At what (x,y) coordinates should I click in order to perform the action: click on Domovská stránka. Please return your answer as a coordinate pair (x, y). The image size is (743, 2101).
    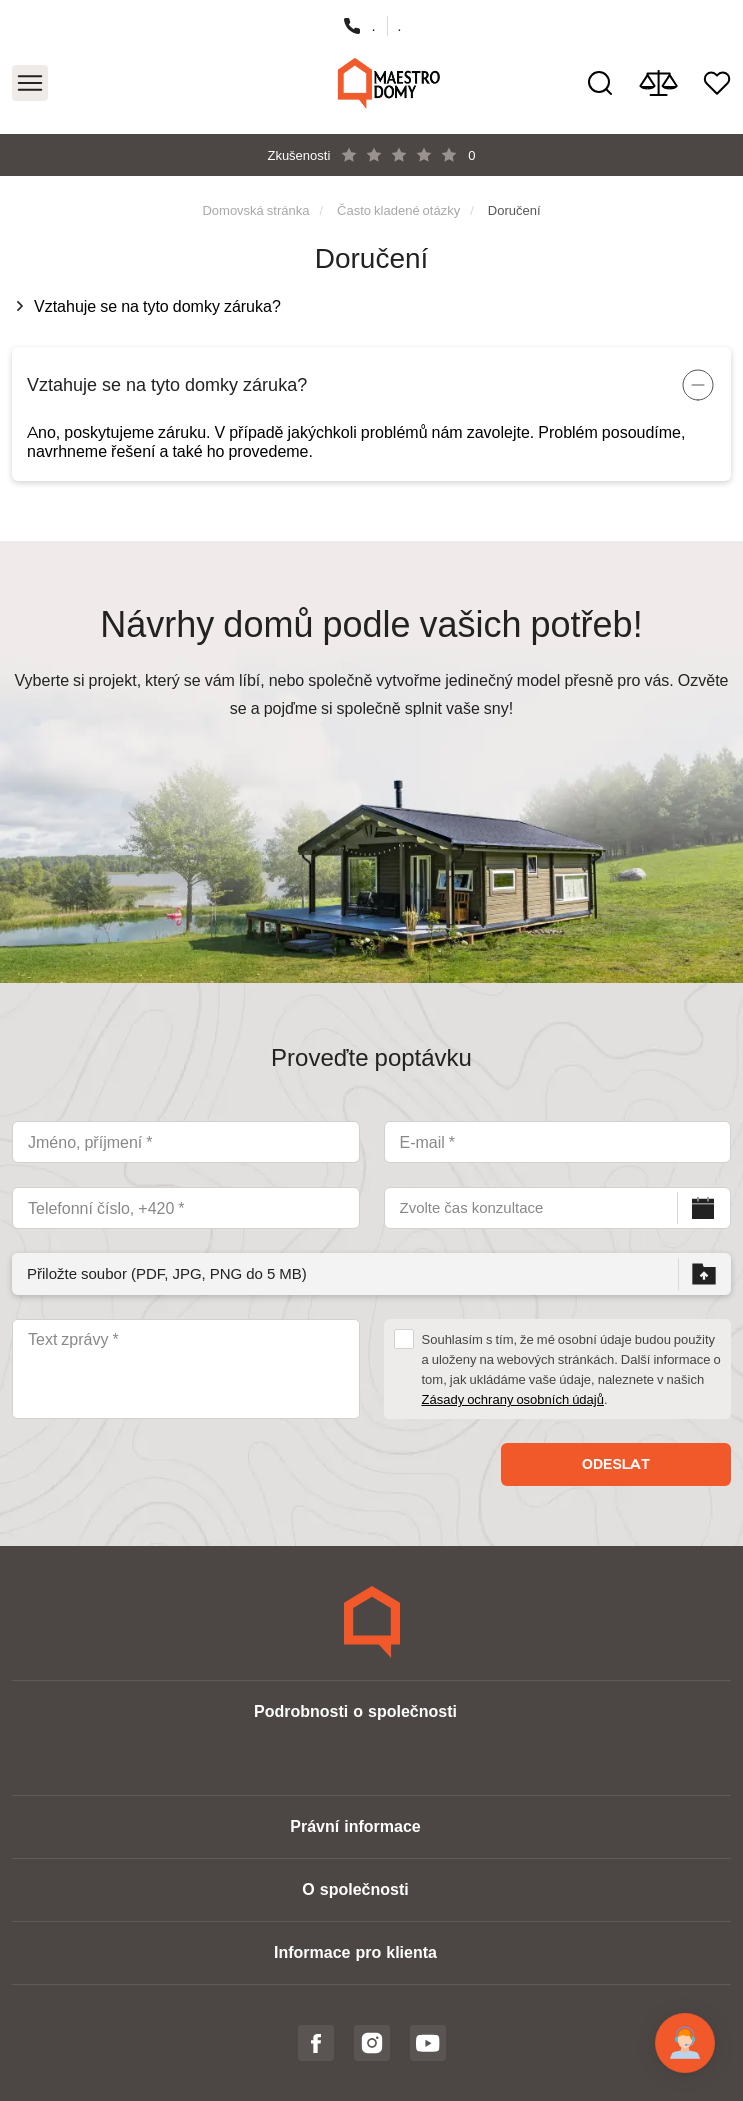
    Looking at the image, I should click on (255, 210).